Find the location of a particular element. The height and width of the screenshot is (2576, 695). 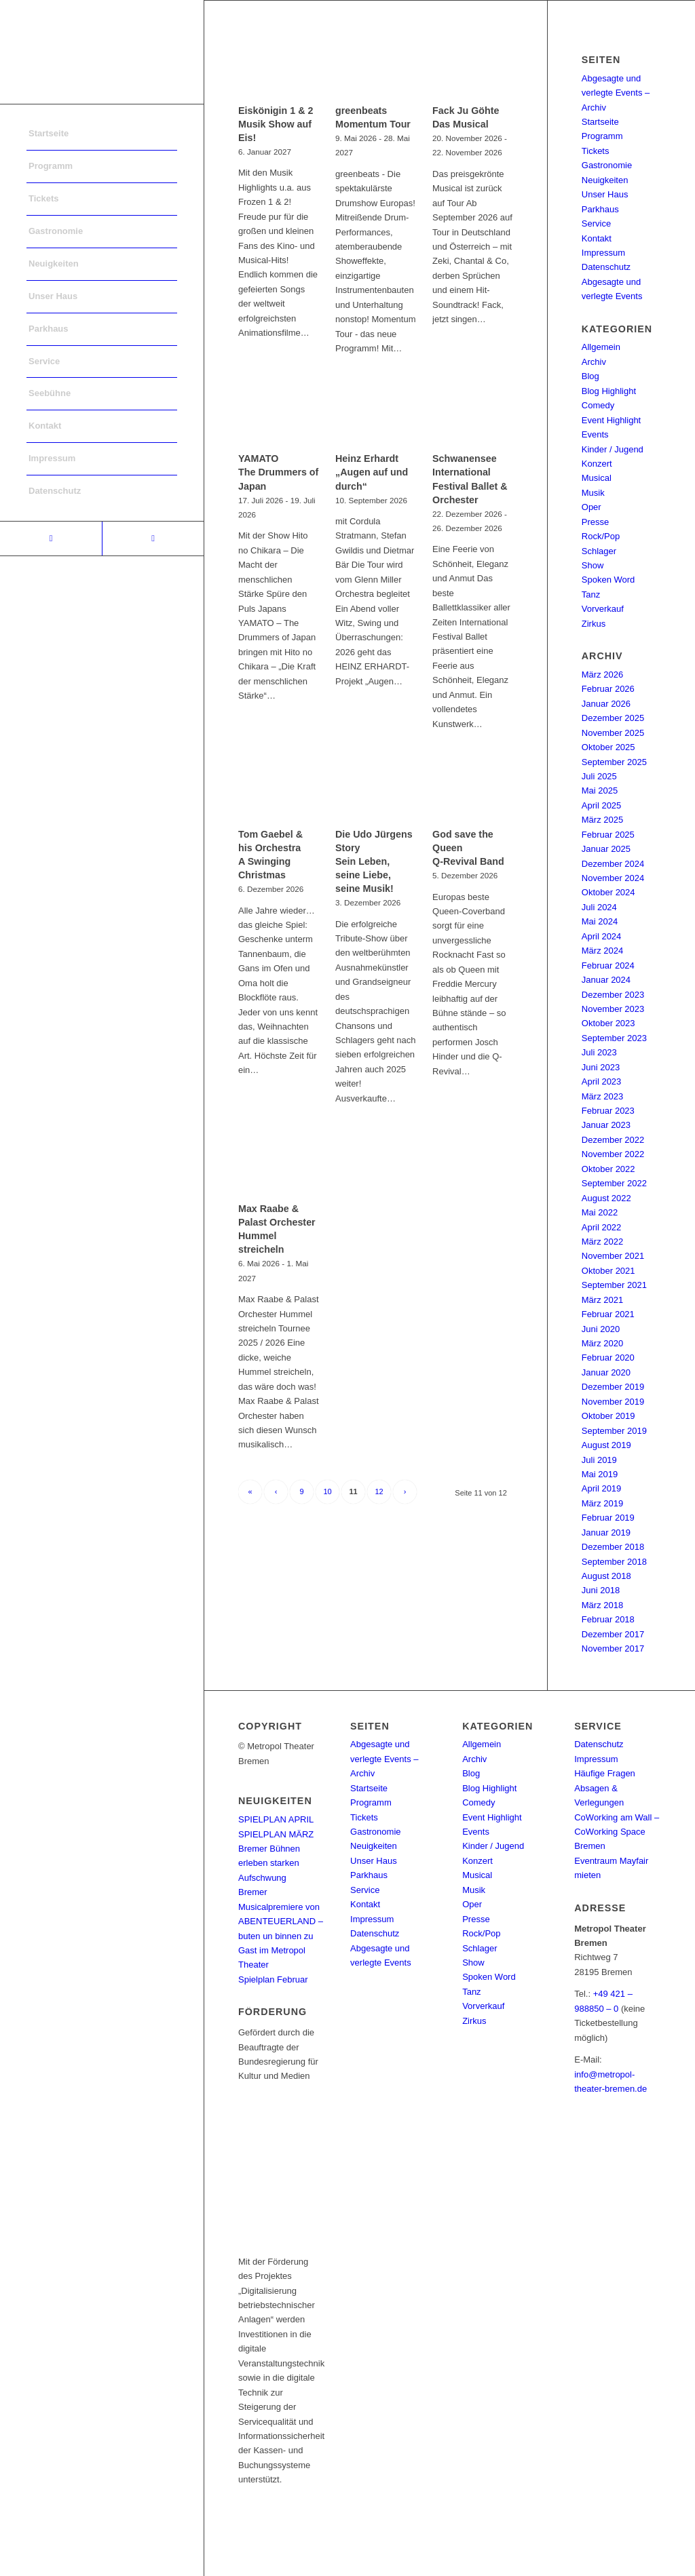

Oktober 2023 is located at coordinates (608, 1023).